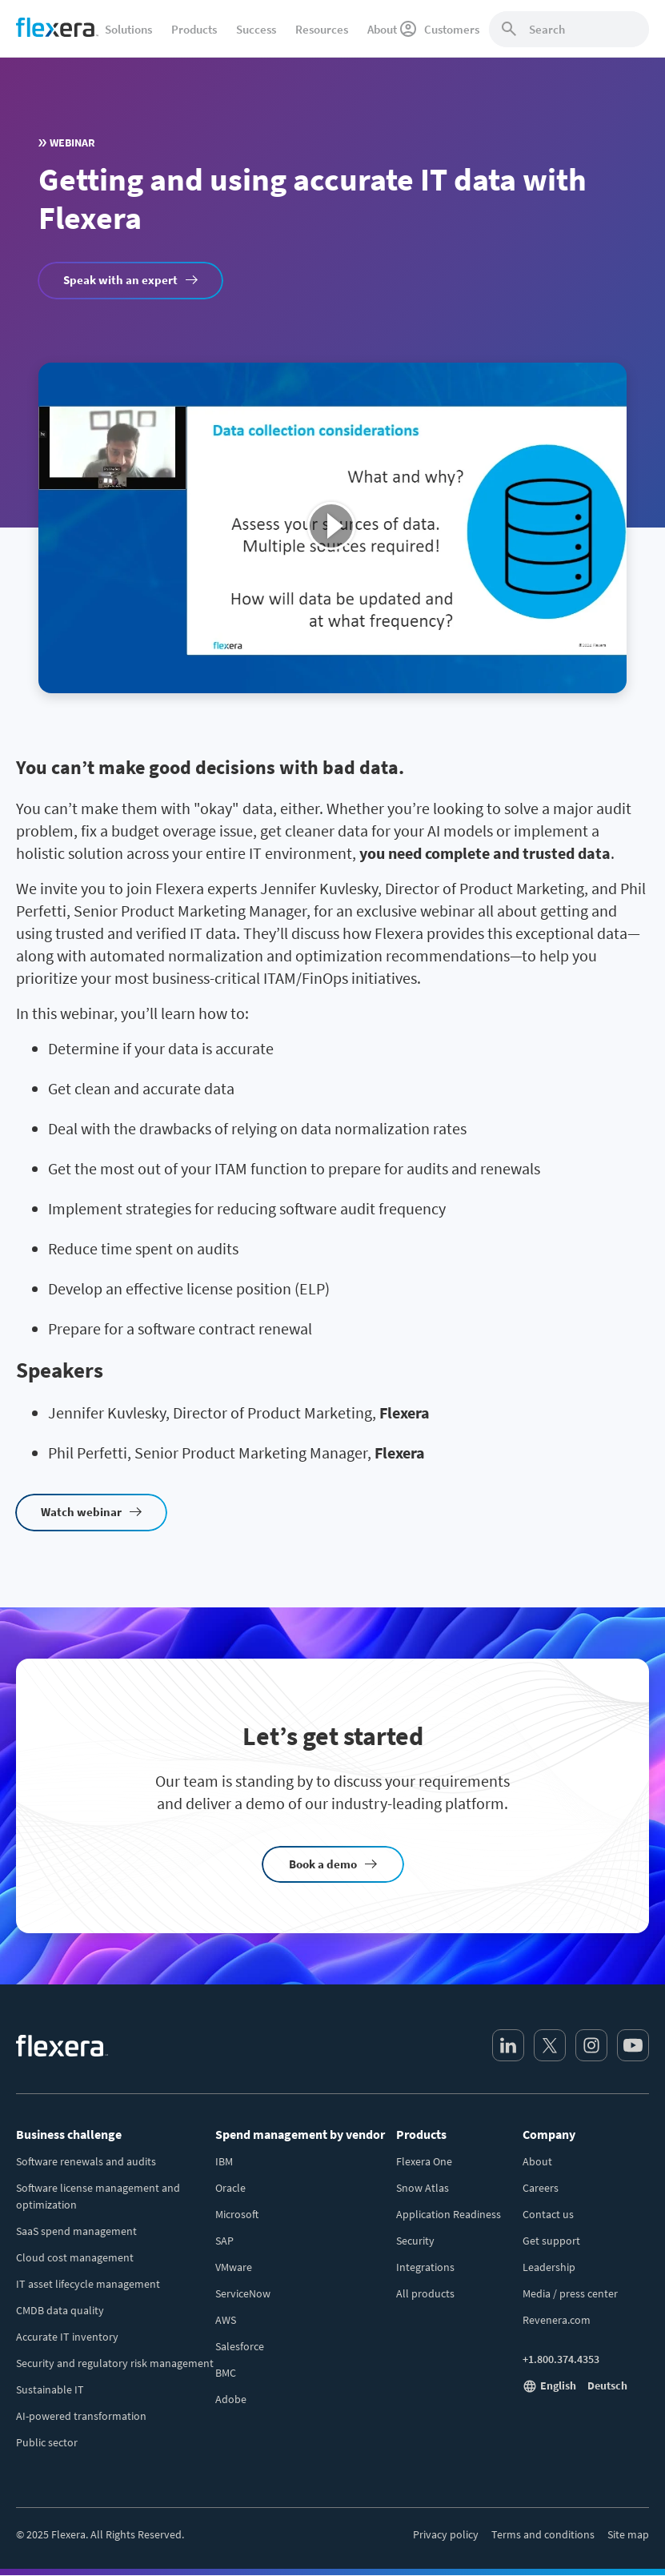 This screenshot has width=665, height=2576. What do you see at coordinates (224, 2161) in the screenshot?
I see `IBM` at bounding box center [224, 2161].